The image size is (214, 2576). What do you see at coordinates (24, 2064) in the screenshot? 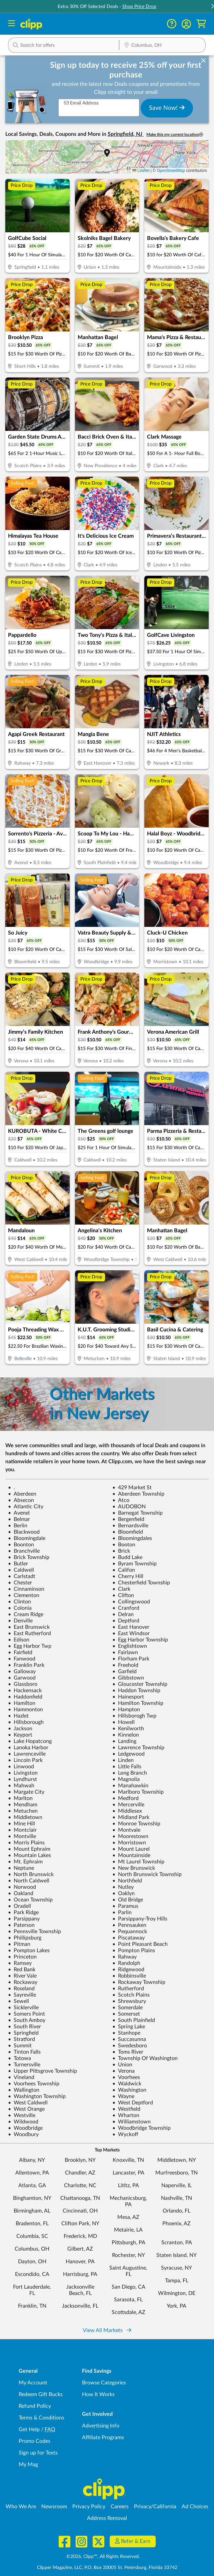
I see `Turnersville` at bounding box center [24, 2064].